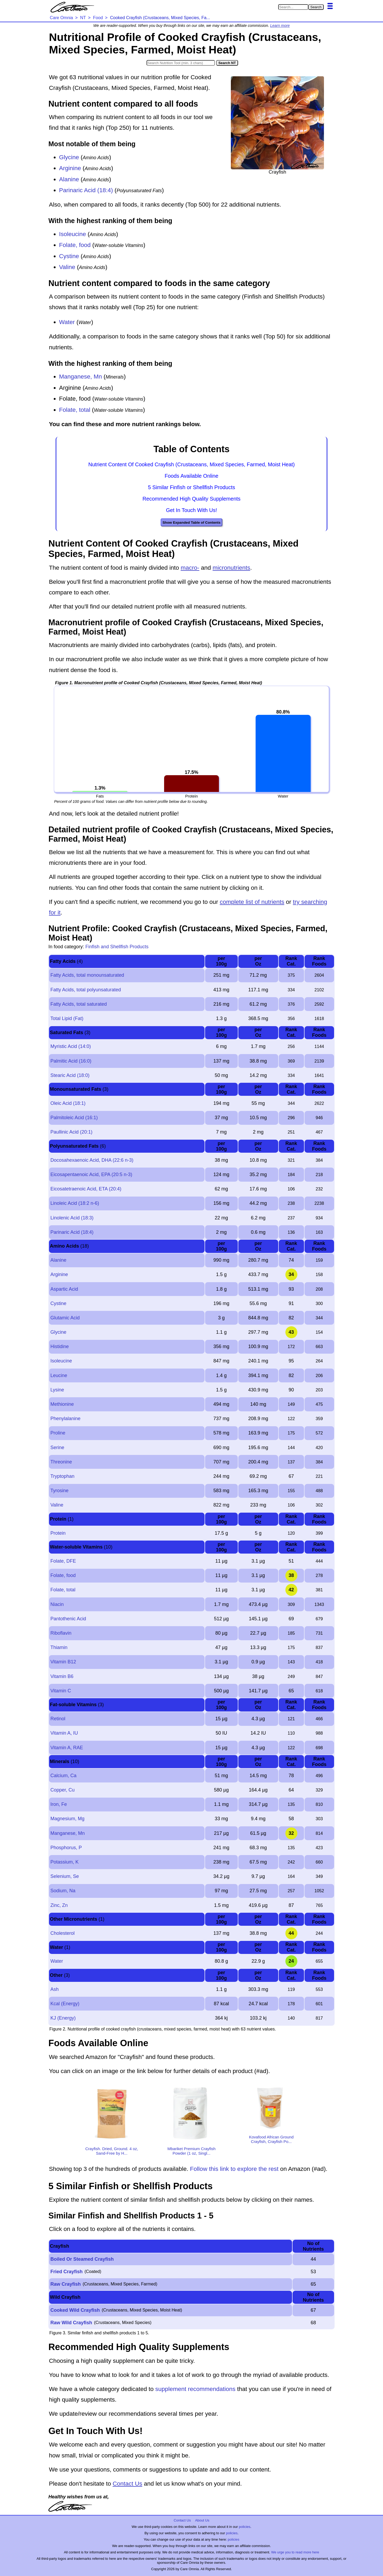  Describe the element at coordinates (62, 1476) in the screenshot. I see `Tryptophan` at that location.